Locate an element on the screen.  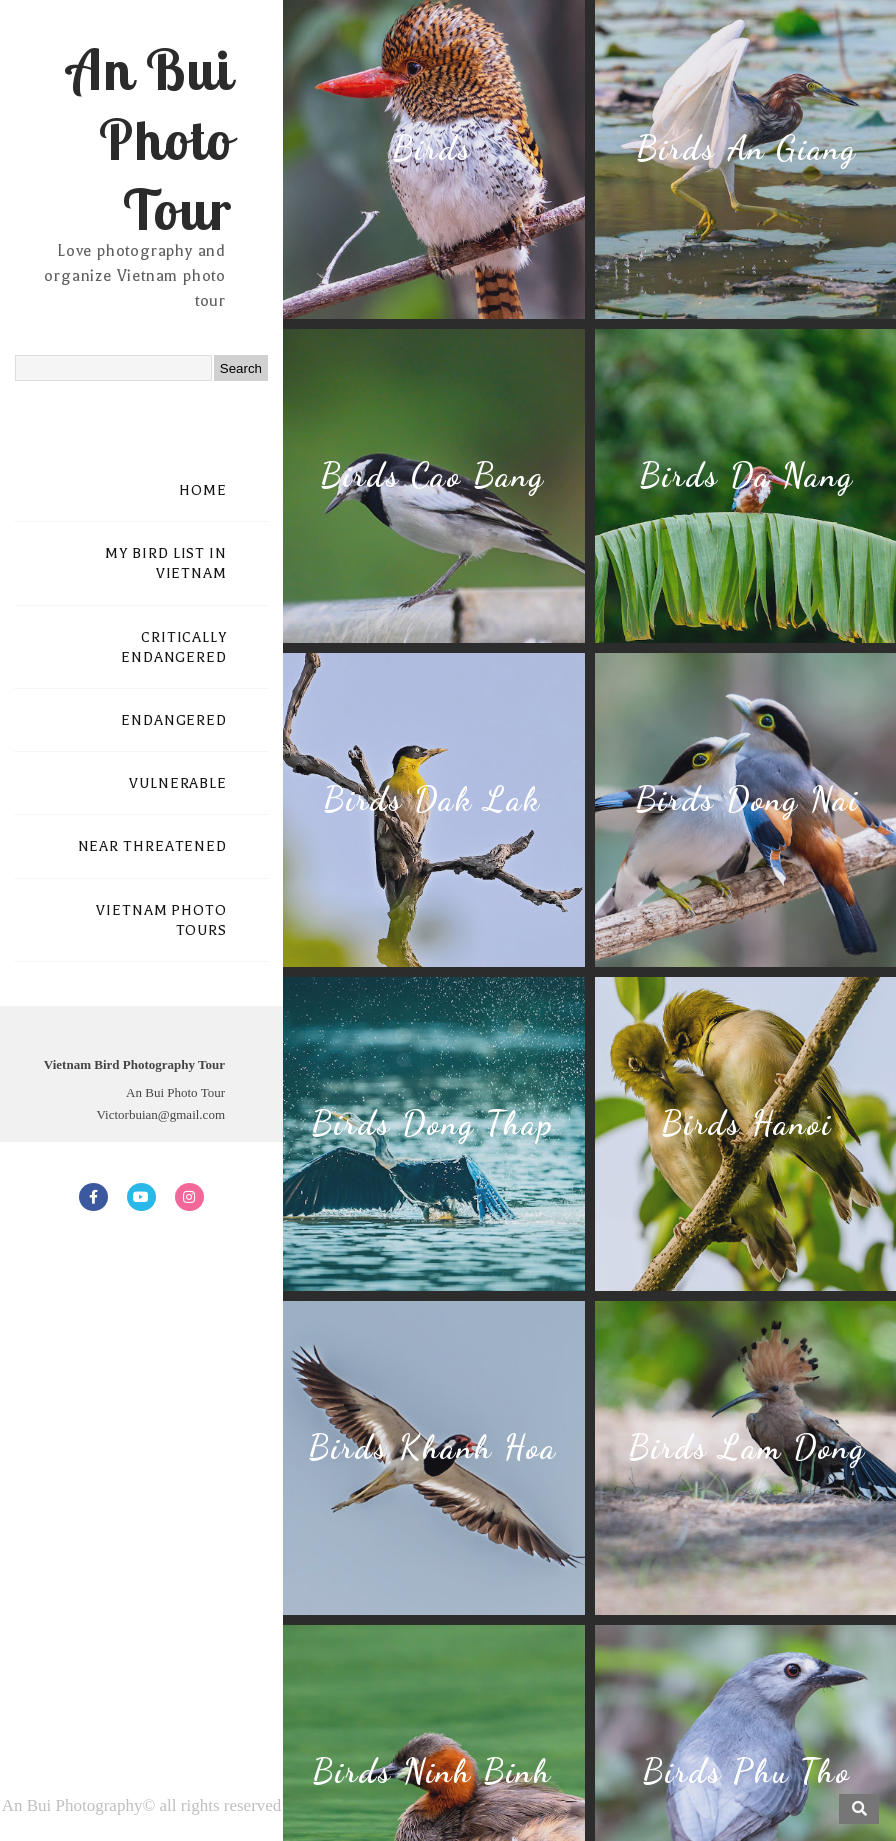
Birds is located at coordinates (432, 148).